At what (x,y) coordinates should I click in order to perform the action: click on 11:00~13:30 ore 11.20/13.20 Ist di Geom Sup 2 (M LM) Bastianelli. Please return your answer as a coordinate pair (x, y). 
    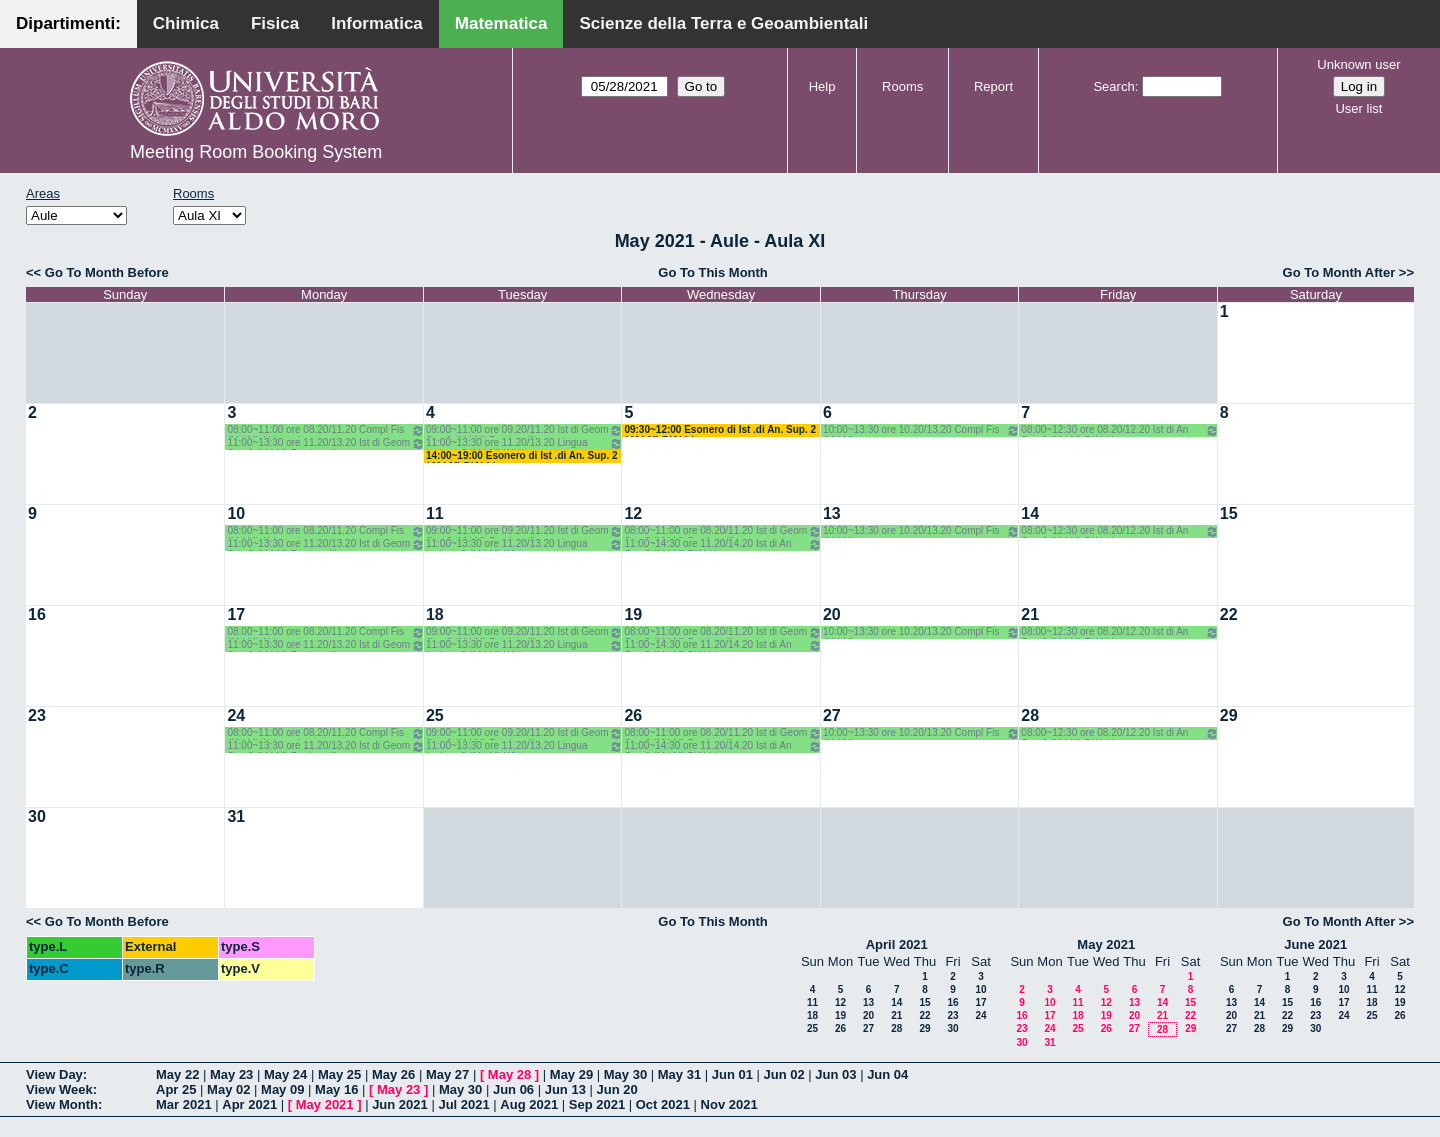
    Looking at the image, I should click on (325, 443).